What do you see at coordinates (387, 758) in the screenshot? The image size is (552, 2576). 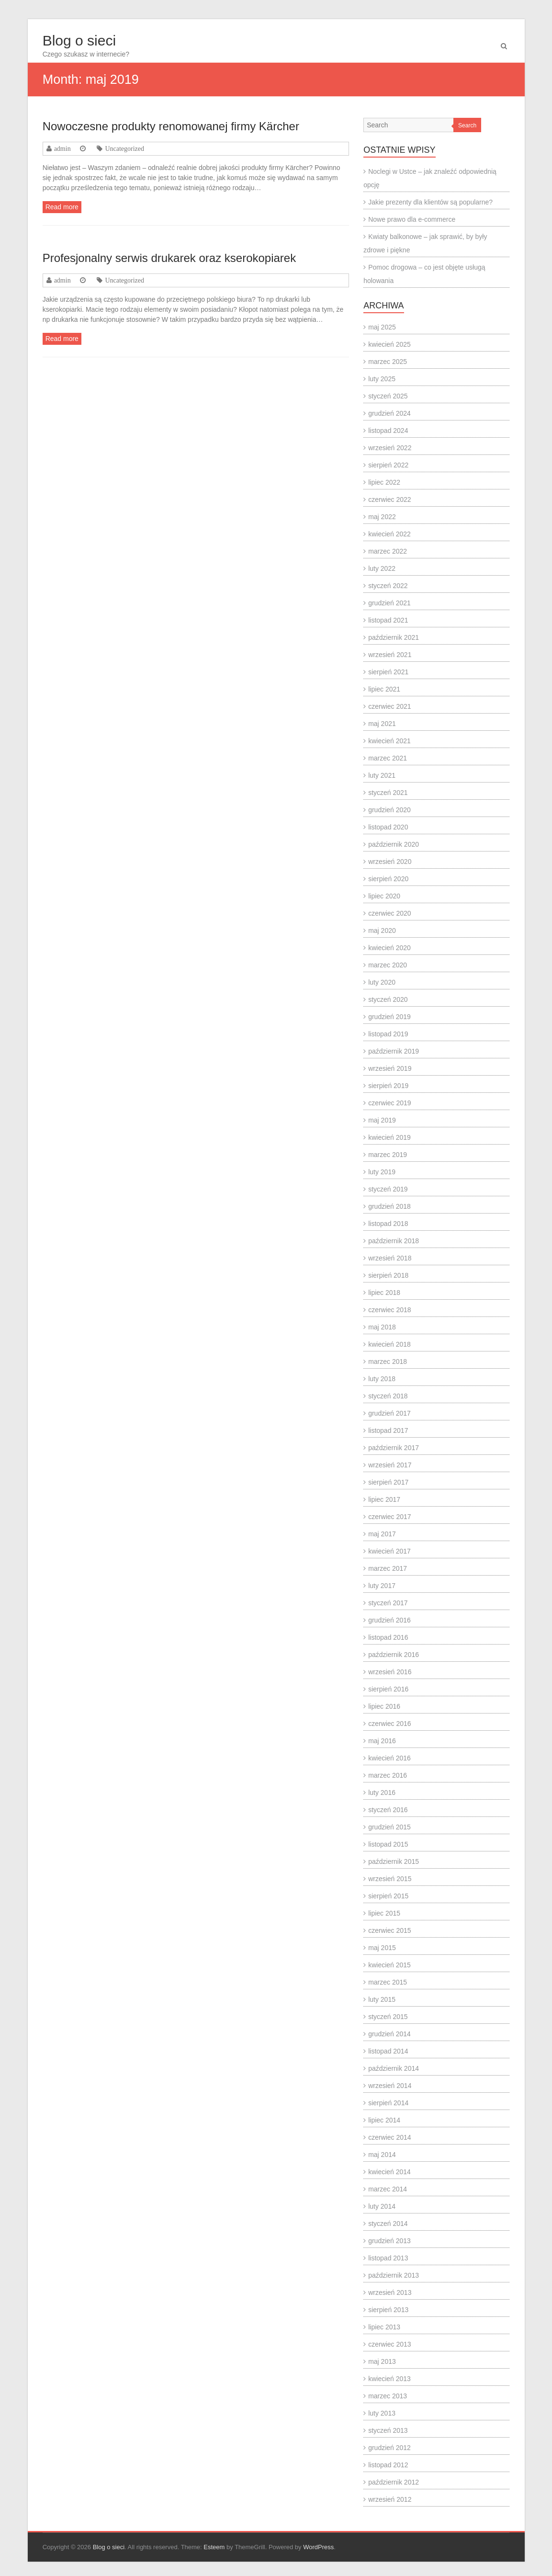 I see `marzec 2021` at bounding box center [387, 758].